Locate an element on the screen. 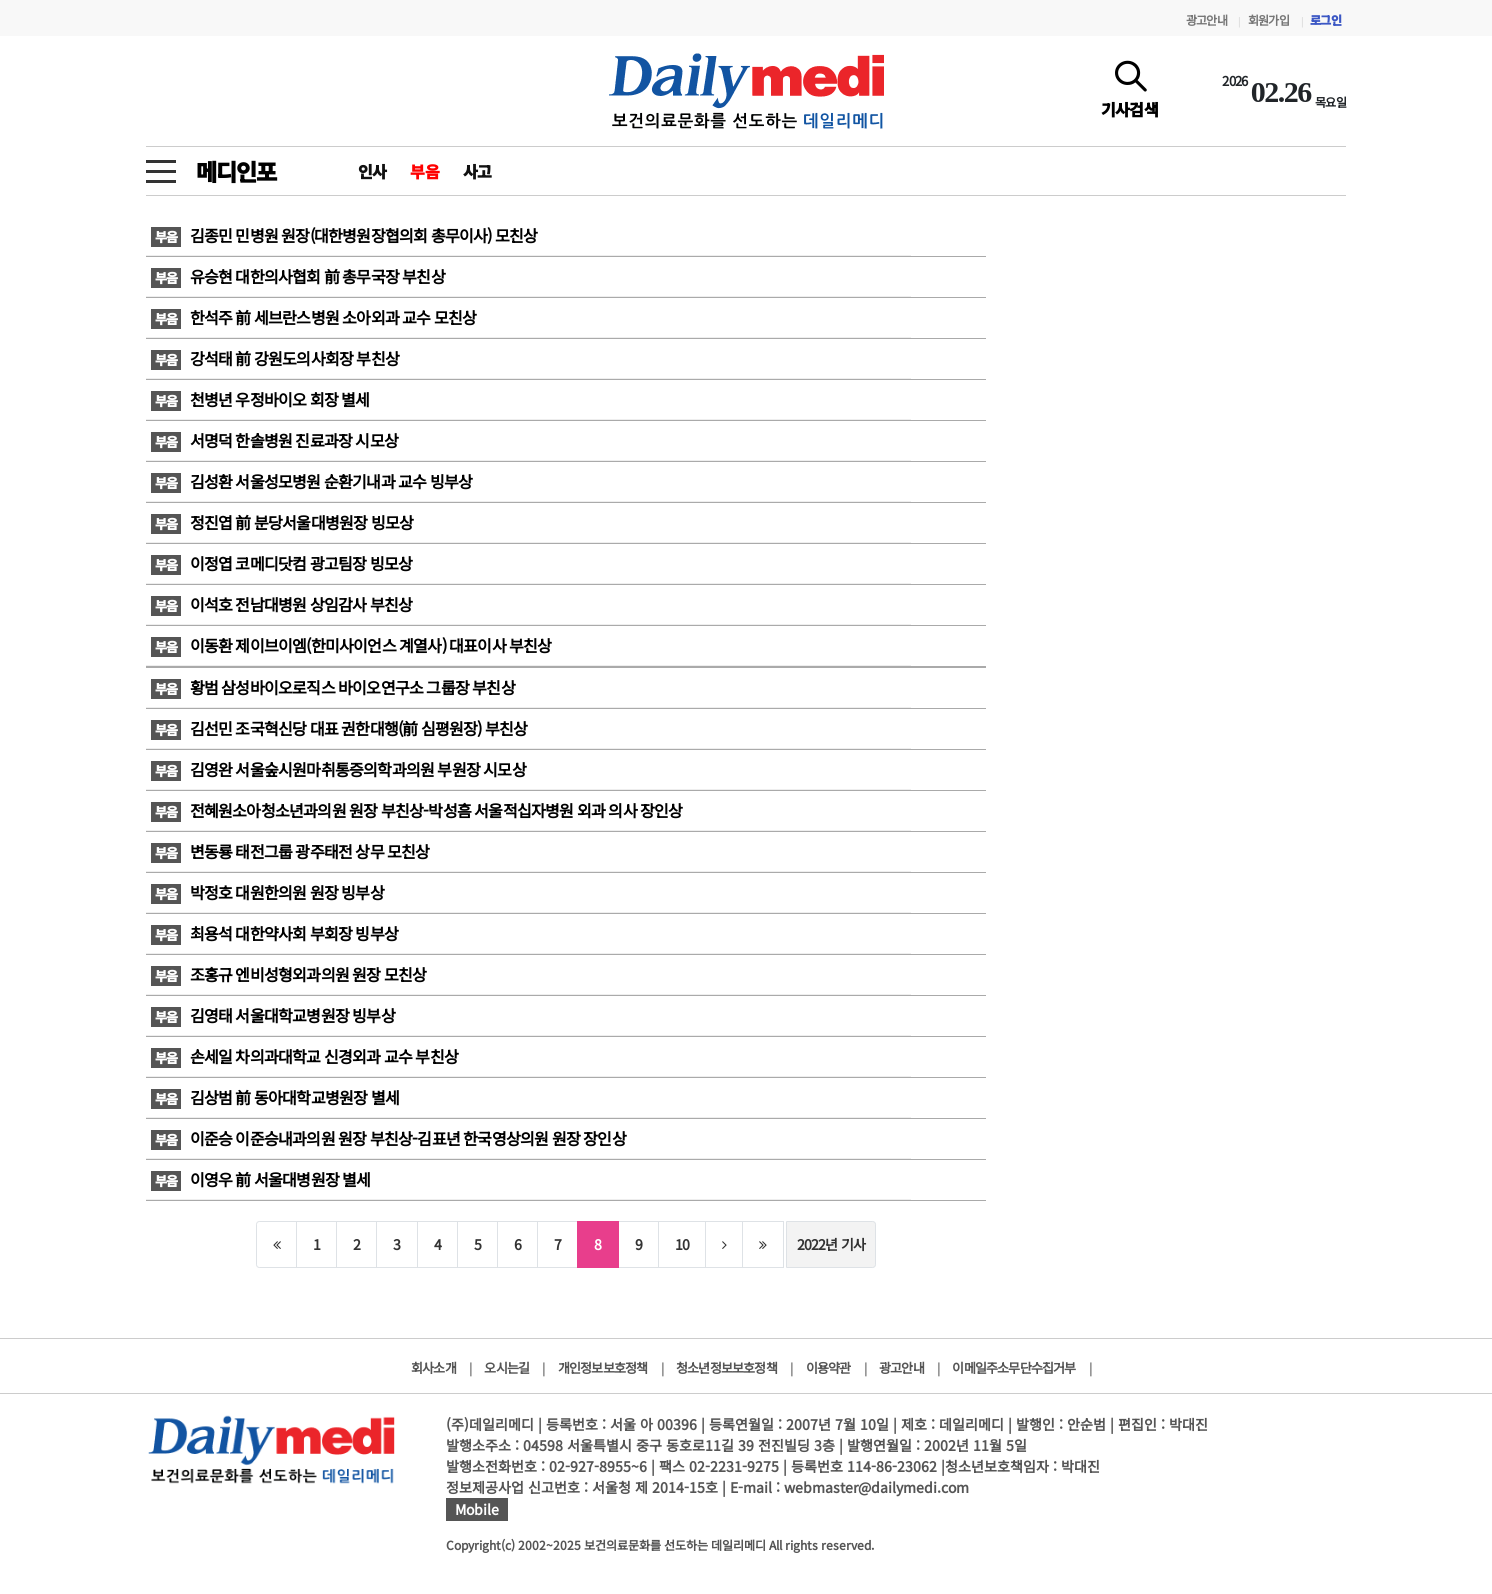  [toggle menu] is located at coordinates (161, 166).